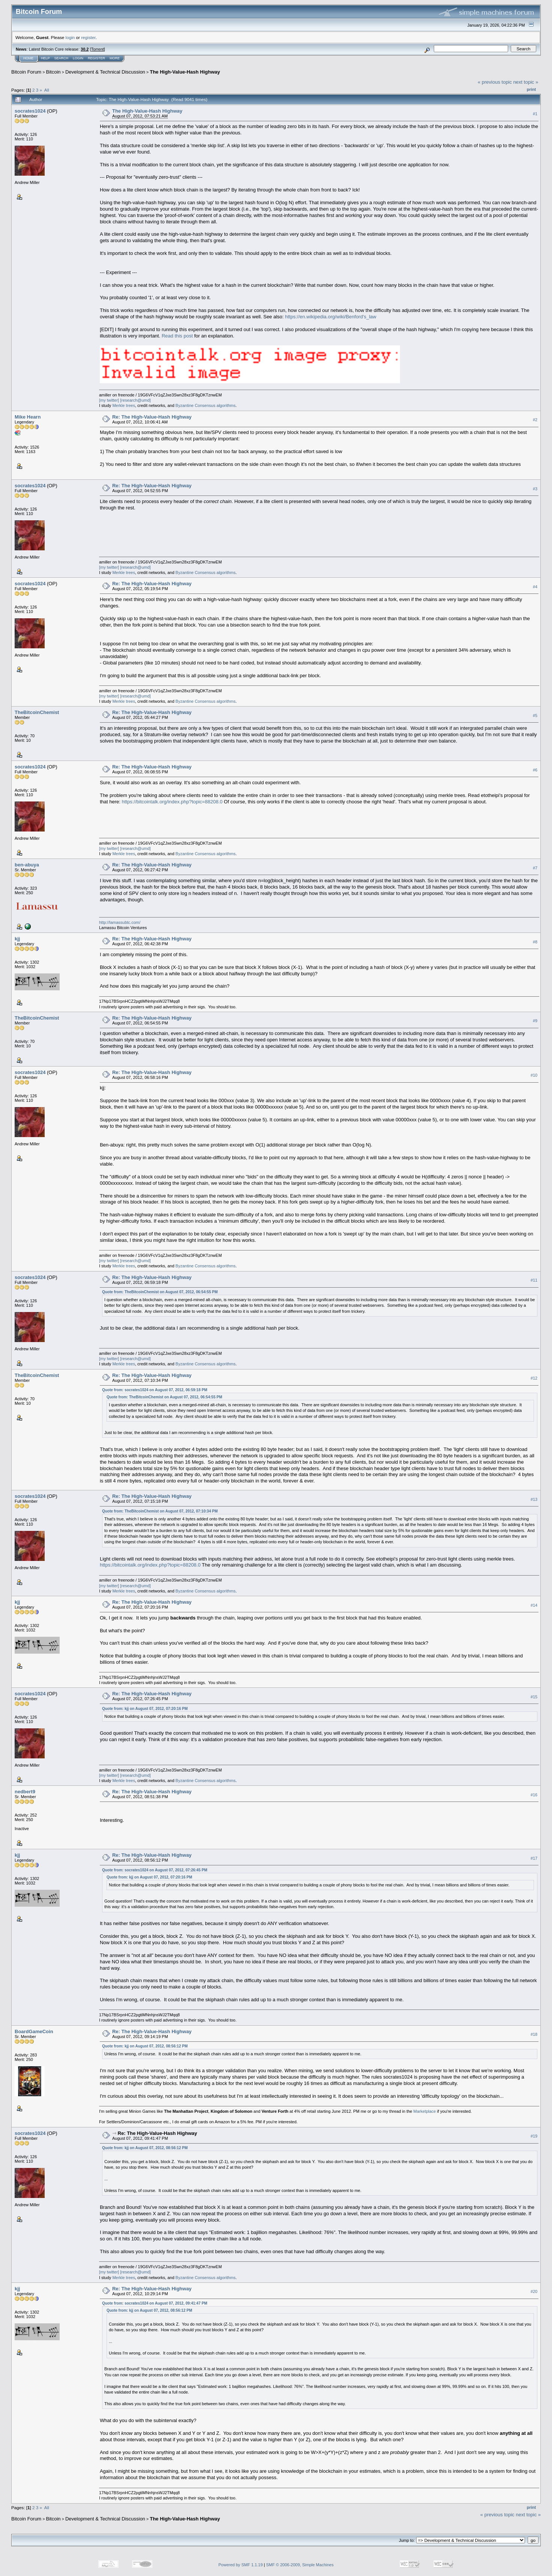 The width and height of the screenshot is (552, 2576). What do you see at coordinates (185, 72) in the screenshot?
I see `The High-Value-Hash Highway` at bounding box center [185, 72].